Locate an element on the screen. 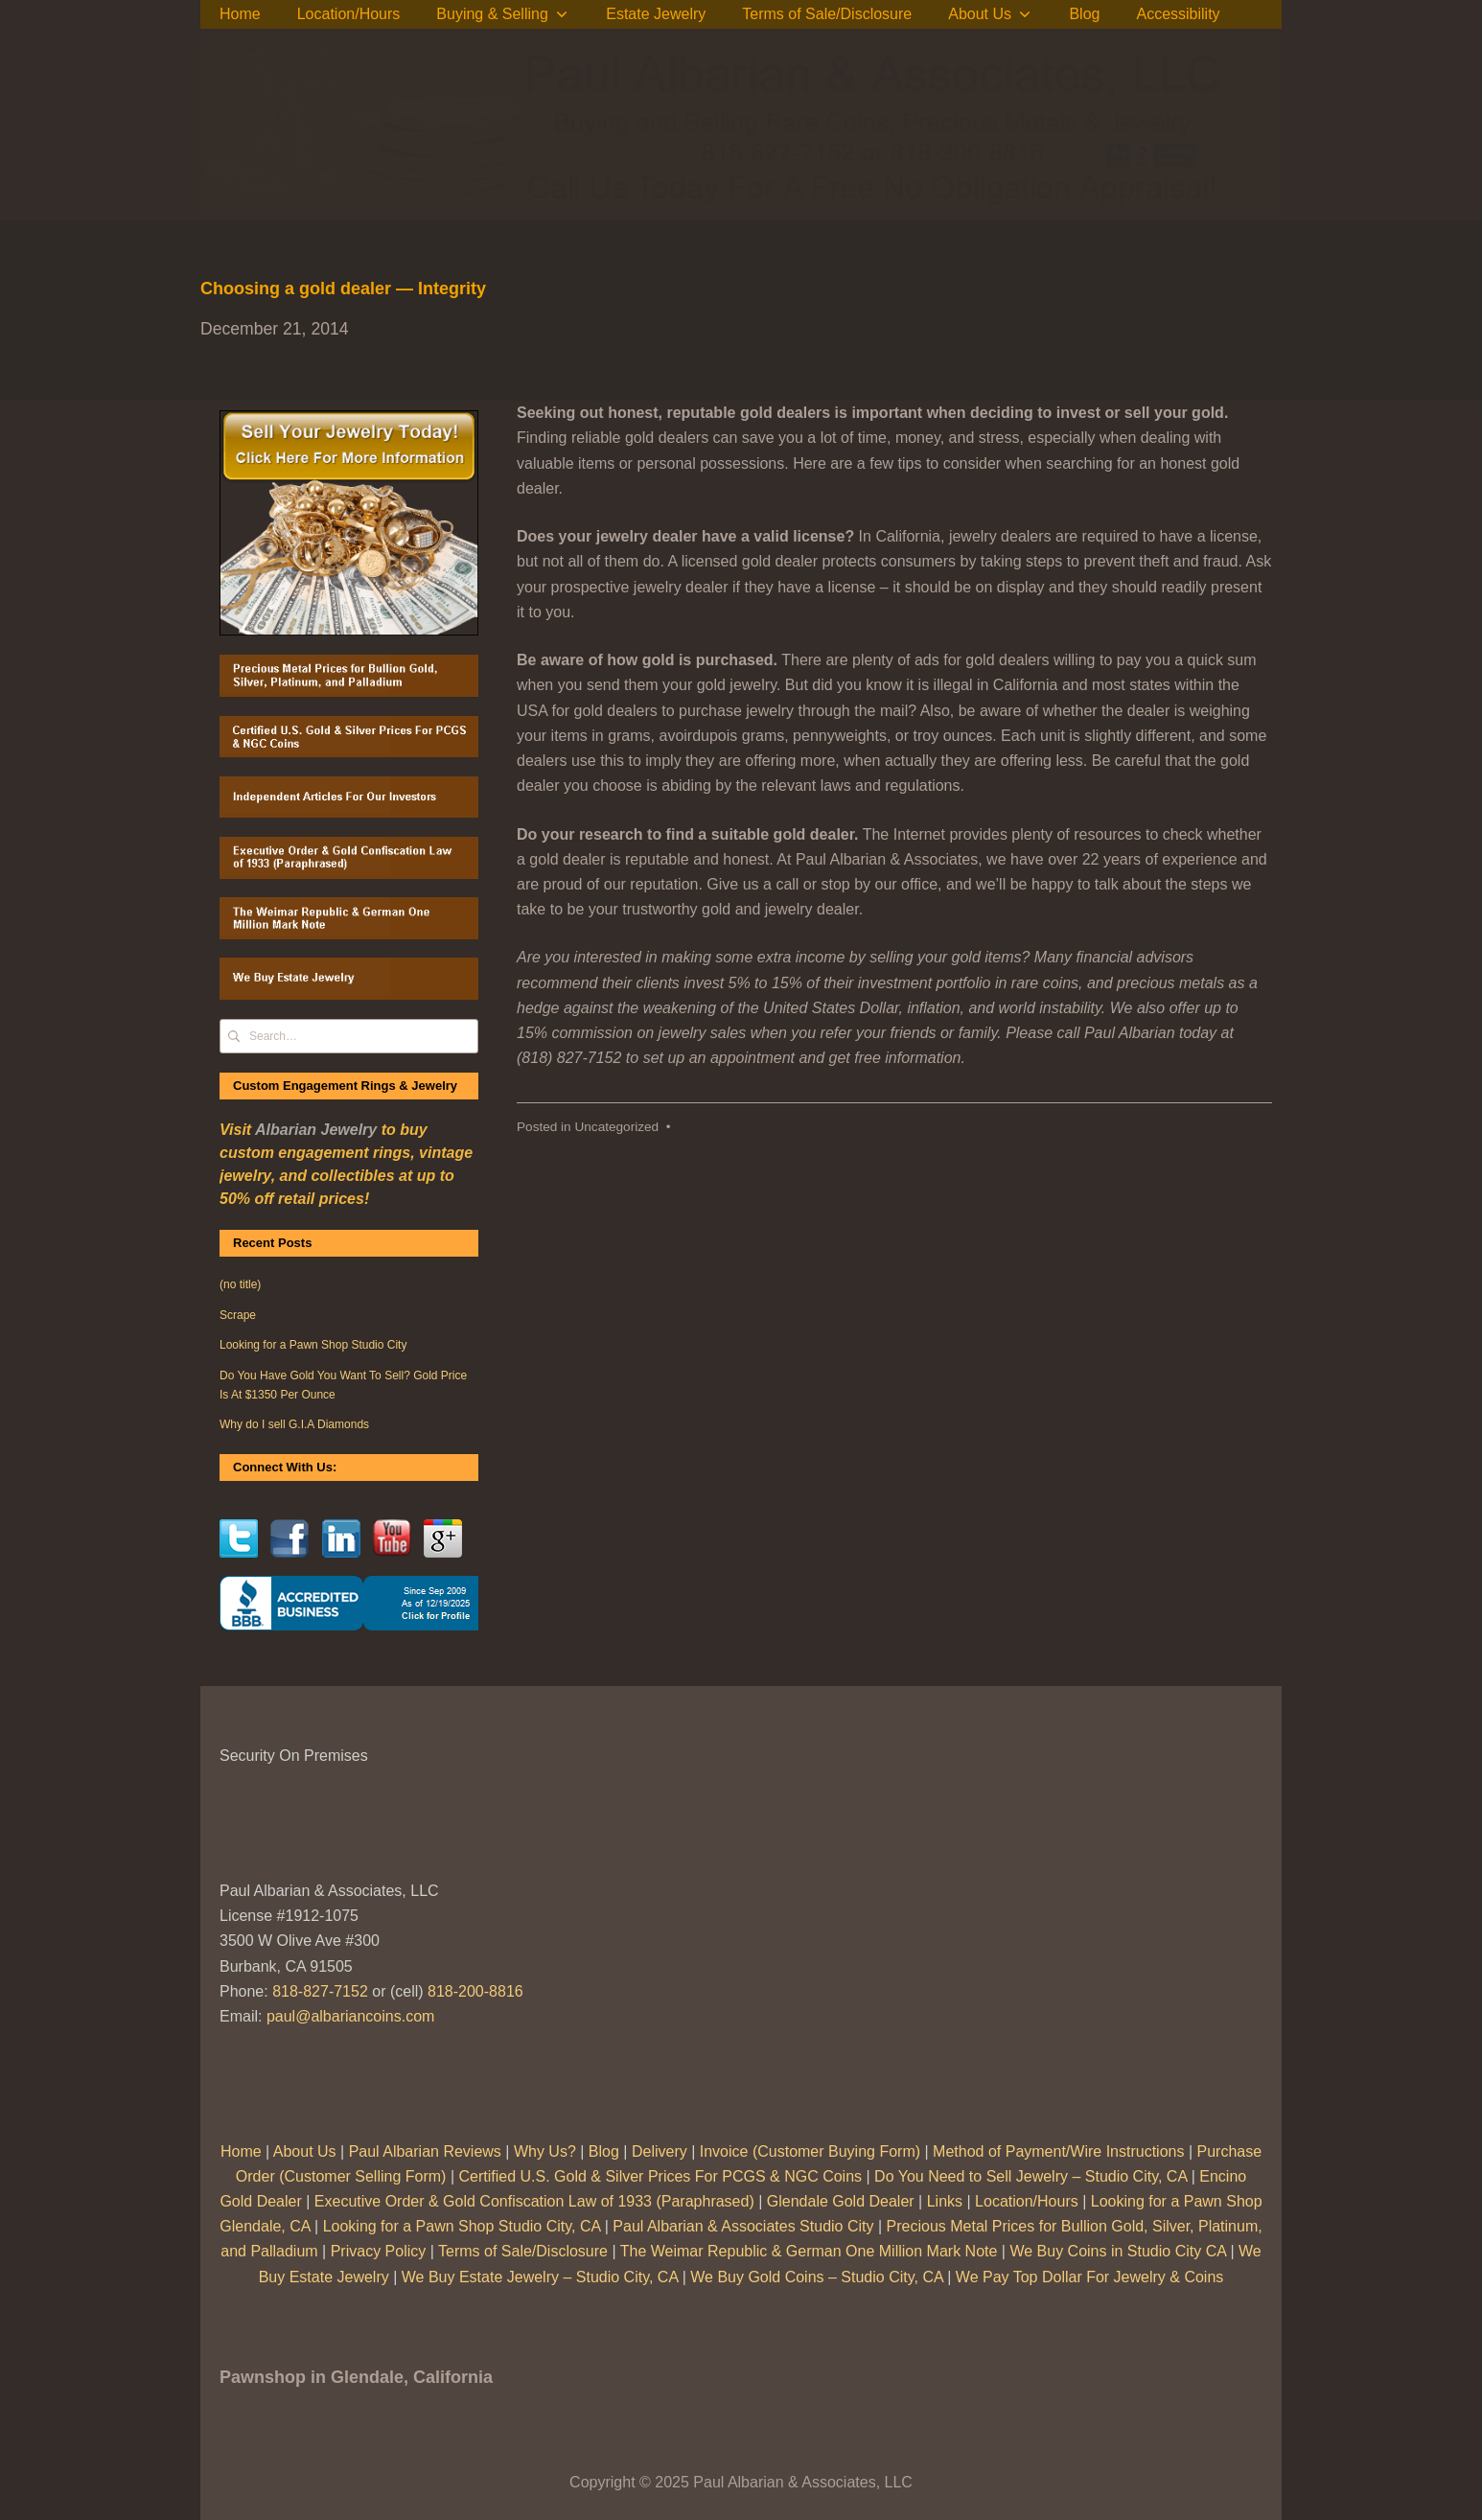 The width and height of the screenshot is (1482, 2520). Why do I sell G.I.A Diamonds is located at coordinates (294, 1424).